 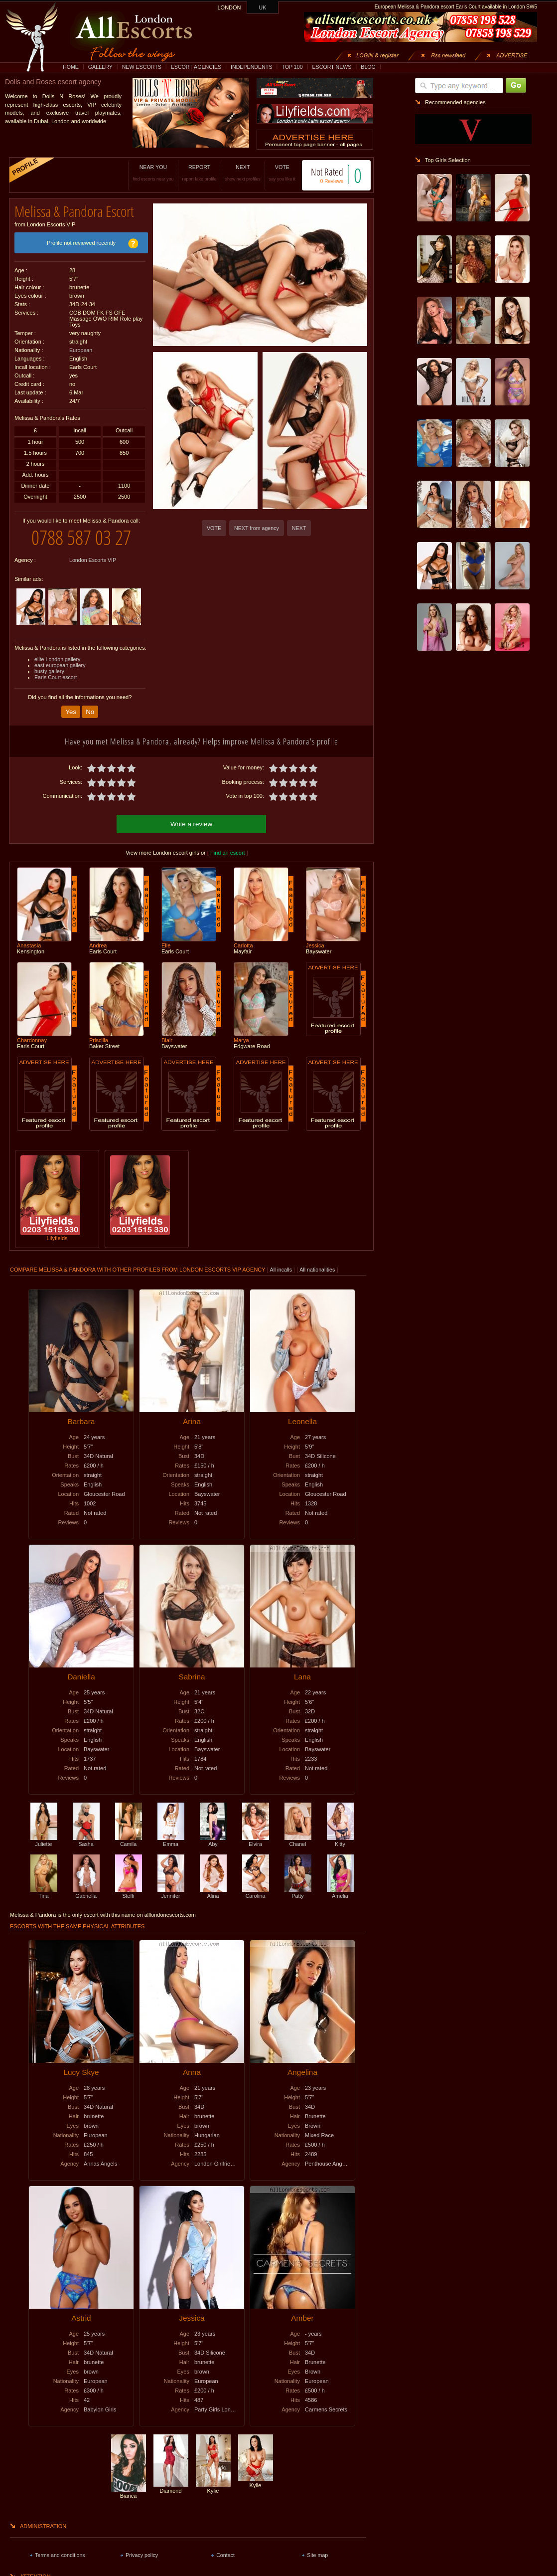 What do you see at coordinates (225, 2555) in the screenshot?
I see `Contact` at bounding box center [225, 2555].